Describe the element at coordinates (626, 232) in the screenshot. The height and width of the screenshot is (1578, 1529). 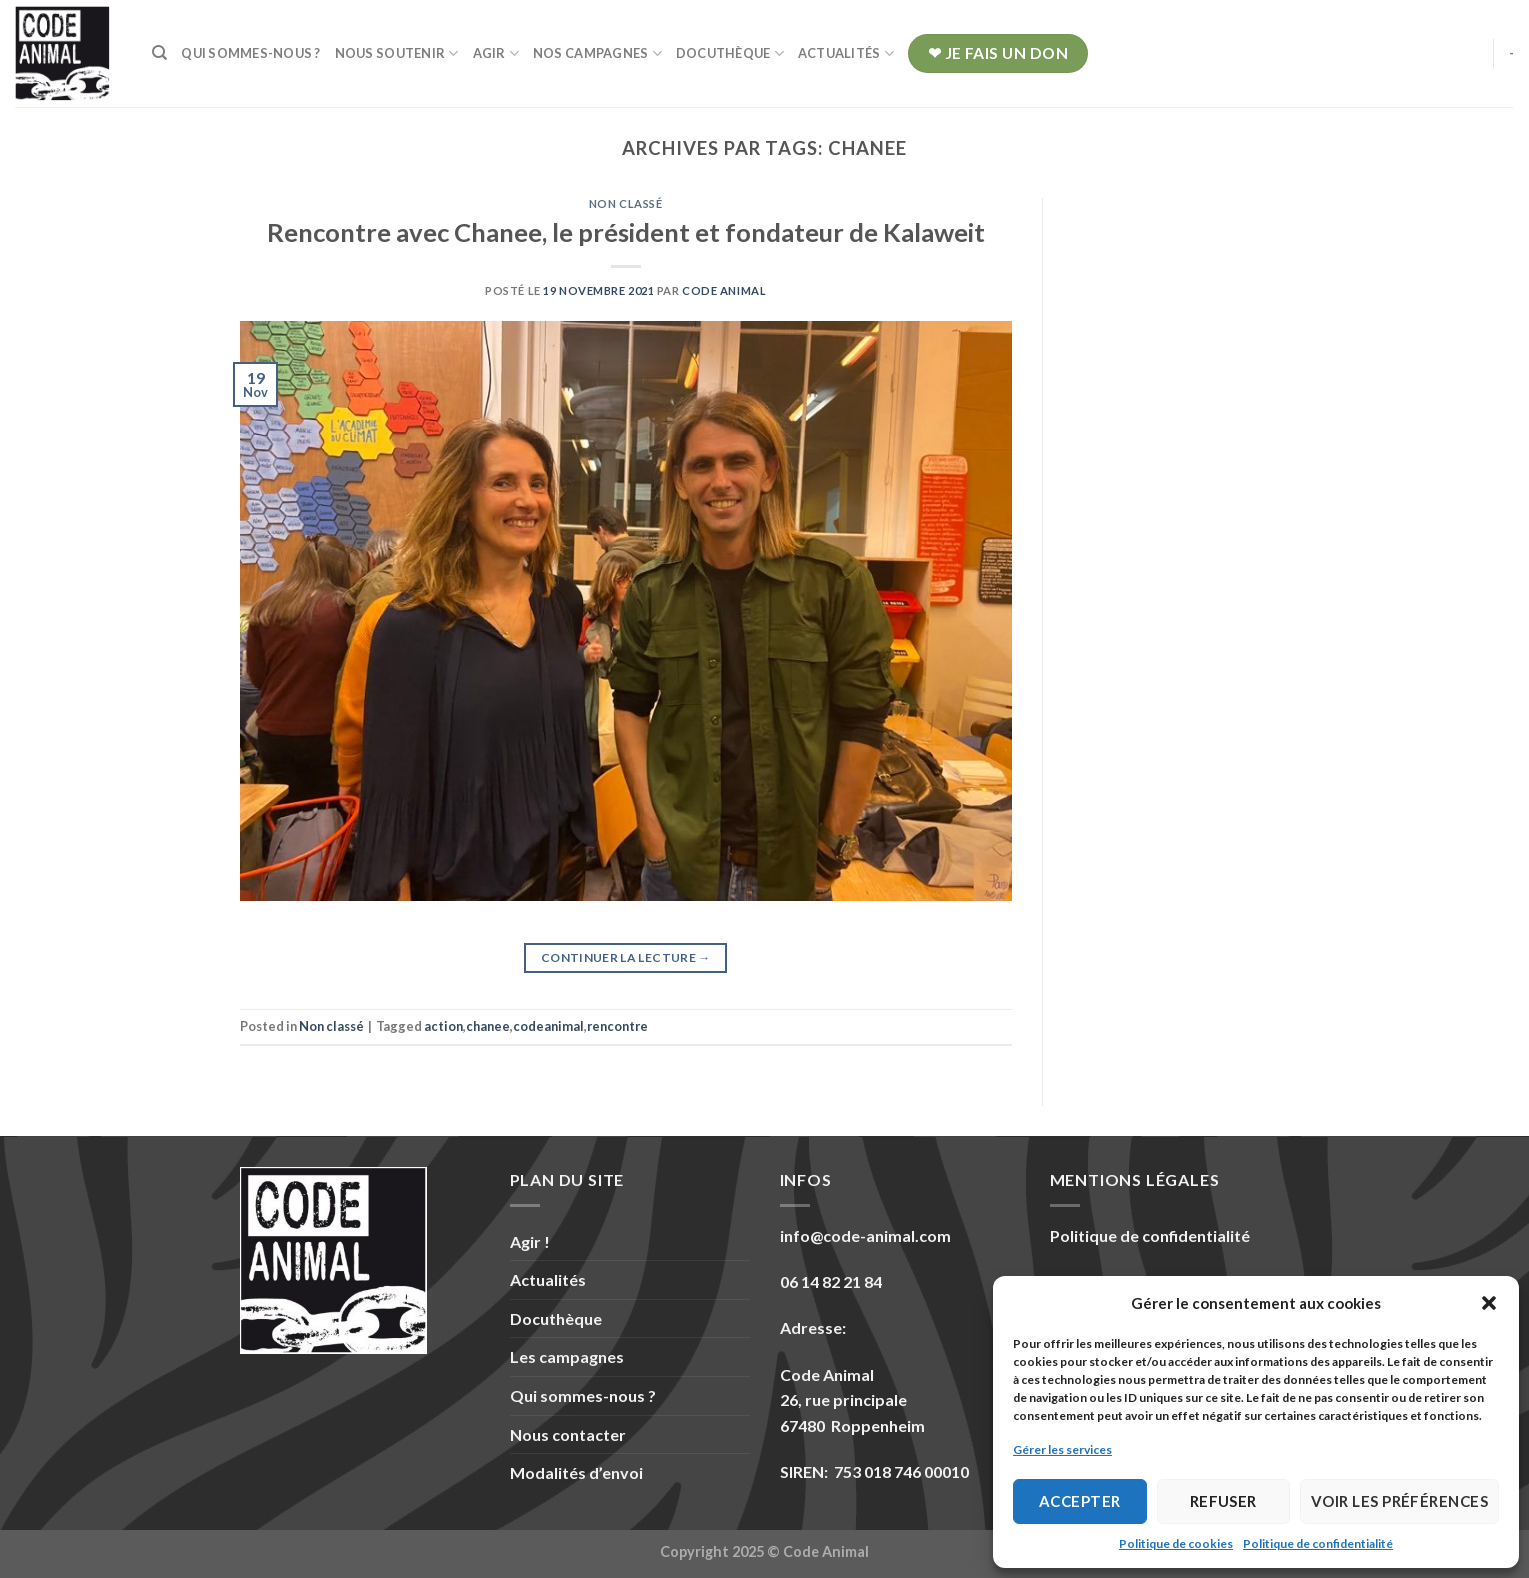
I see `Rencontre avec Chanee, le président et fondateur de Kalaweit` at that location.